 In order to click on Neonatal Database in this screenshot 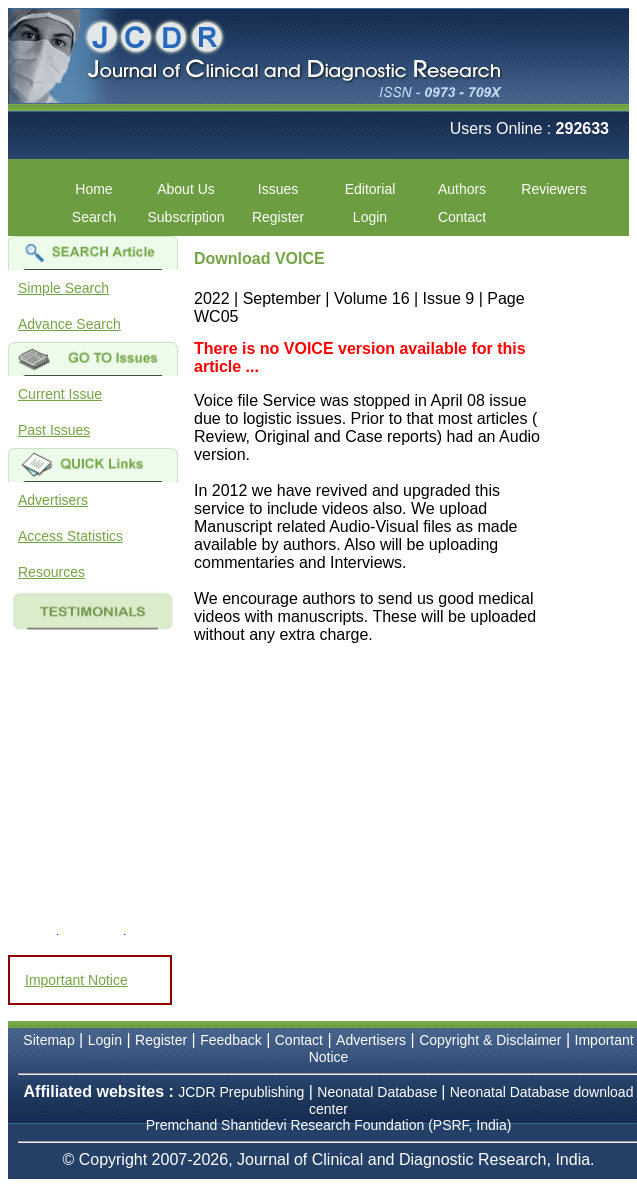, I will do `click(379, 1092)`.